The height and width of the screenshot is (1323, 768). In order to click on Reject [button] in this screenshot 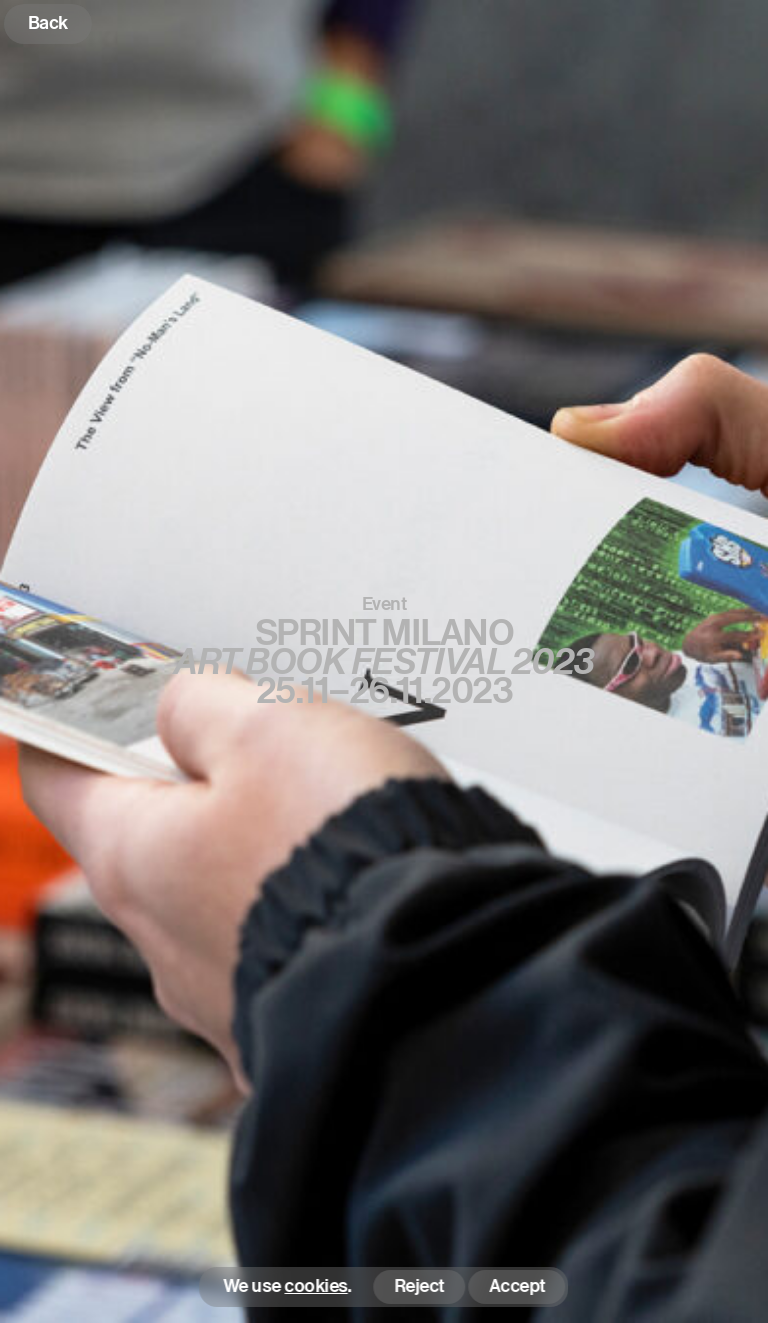, I will do `click(419, 1285)`.